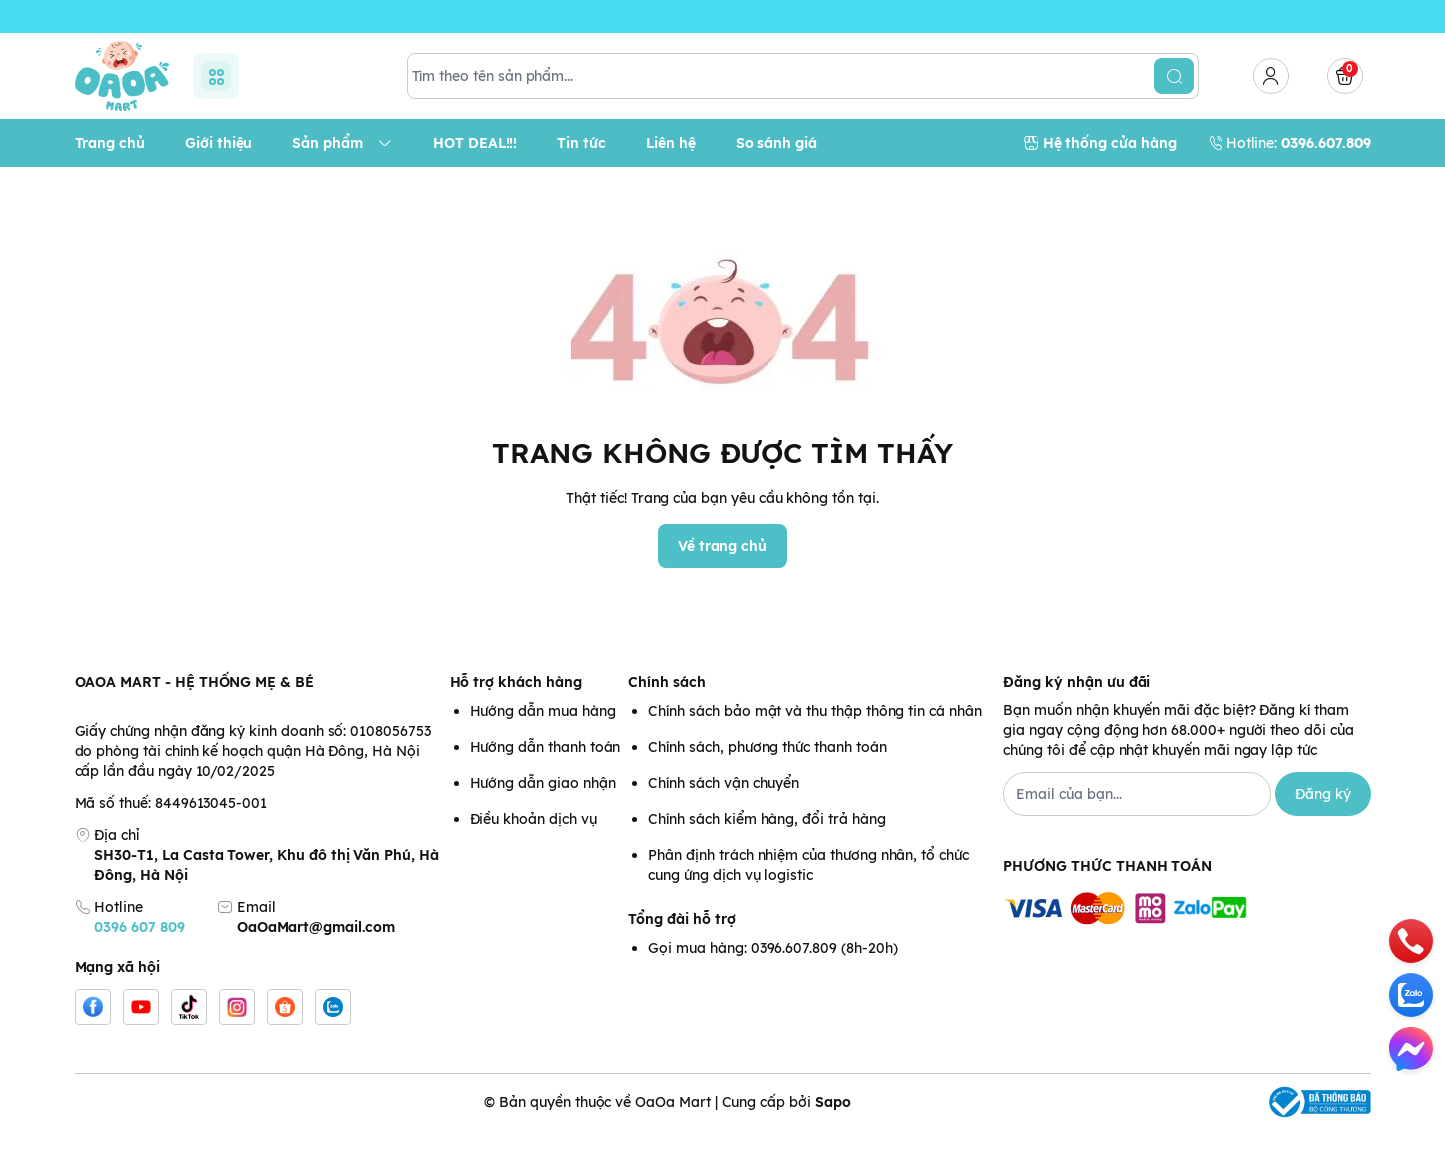 Image resolution: width=1445 pixels, height=1166 pixels. Describe the element at coordinates (767, 783) in the screenshot. I see `Chính sách, phương thức thanh toán` at that location.